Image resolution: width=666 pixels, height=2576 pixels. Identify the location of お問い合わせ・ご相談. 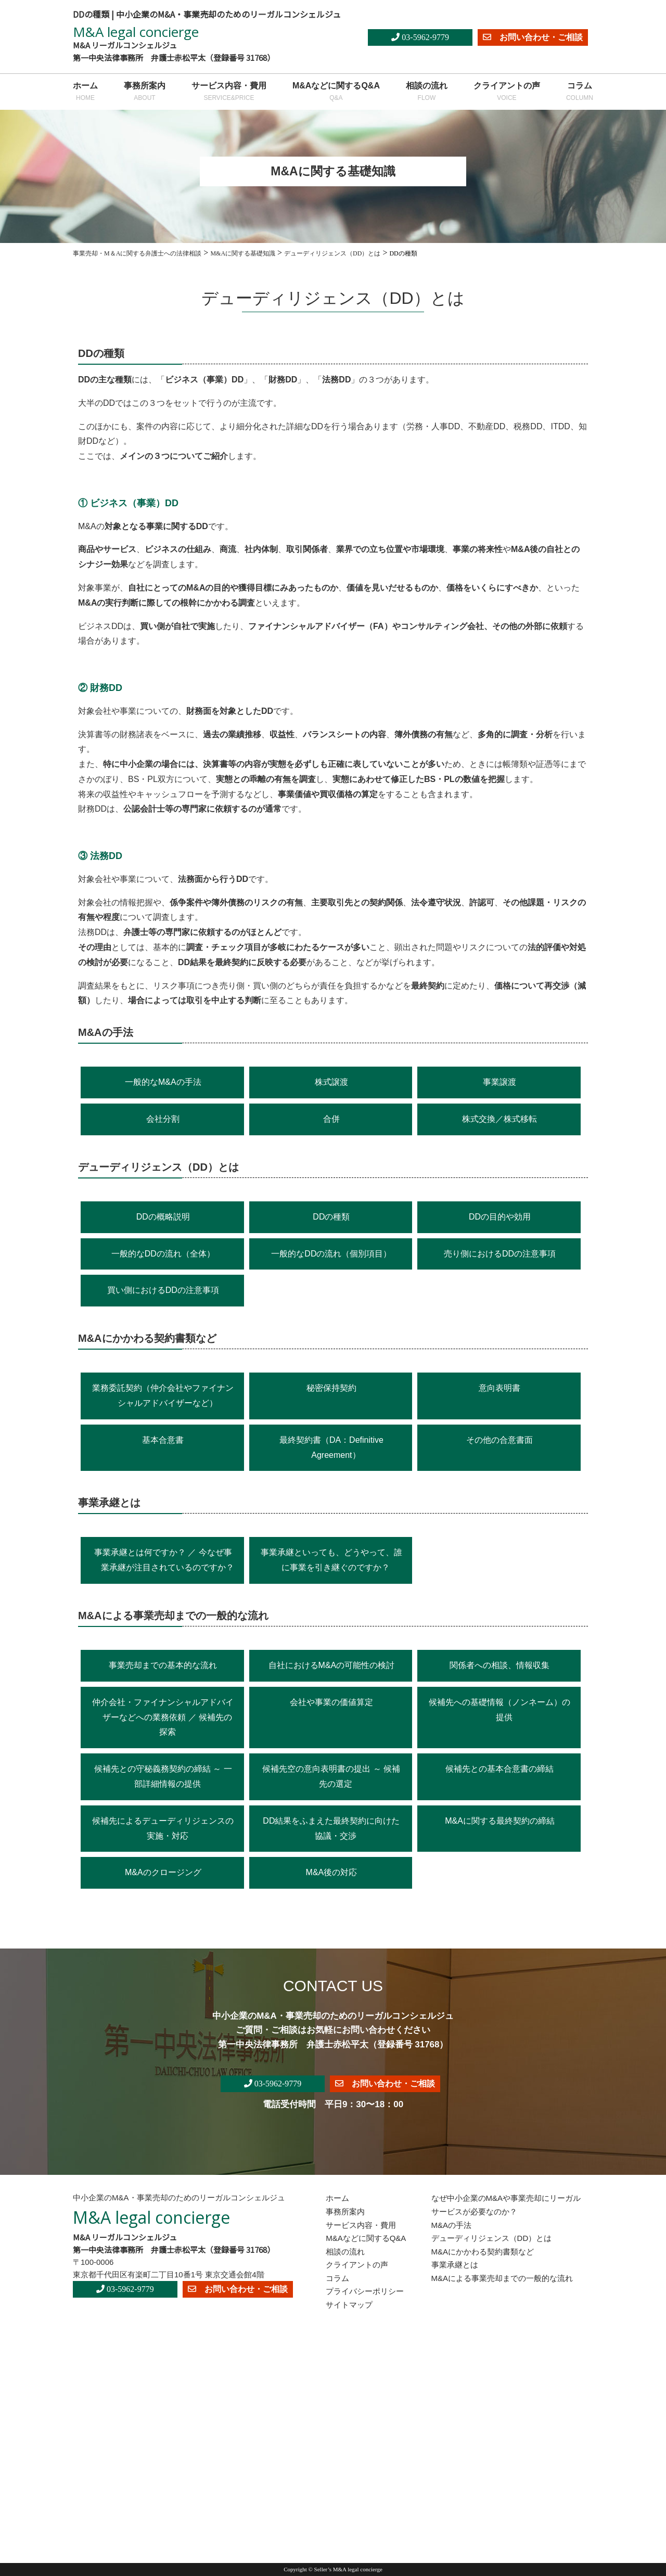
(533, 37).